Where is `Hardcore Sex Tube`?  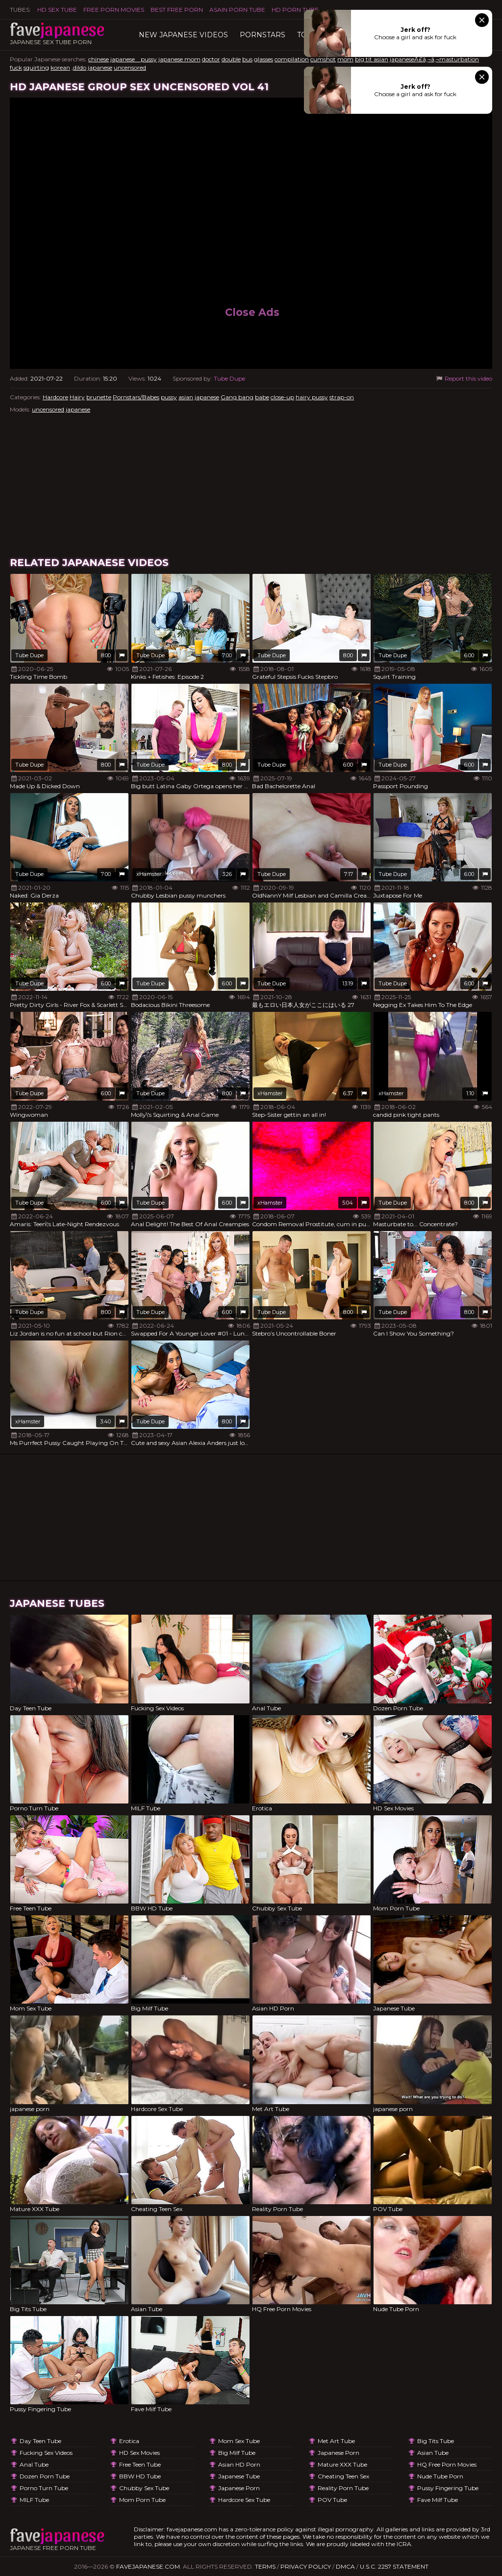 Hardcore Sex Tube is located at coordinates (244, 2499).